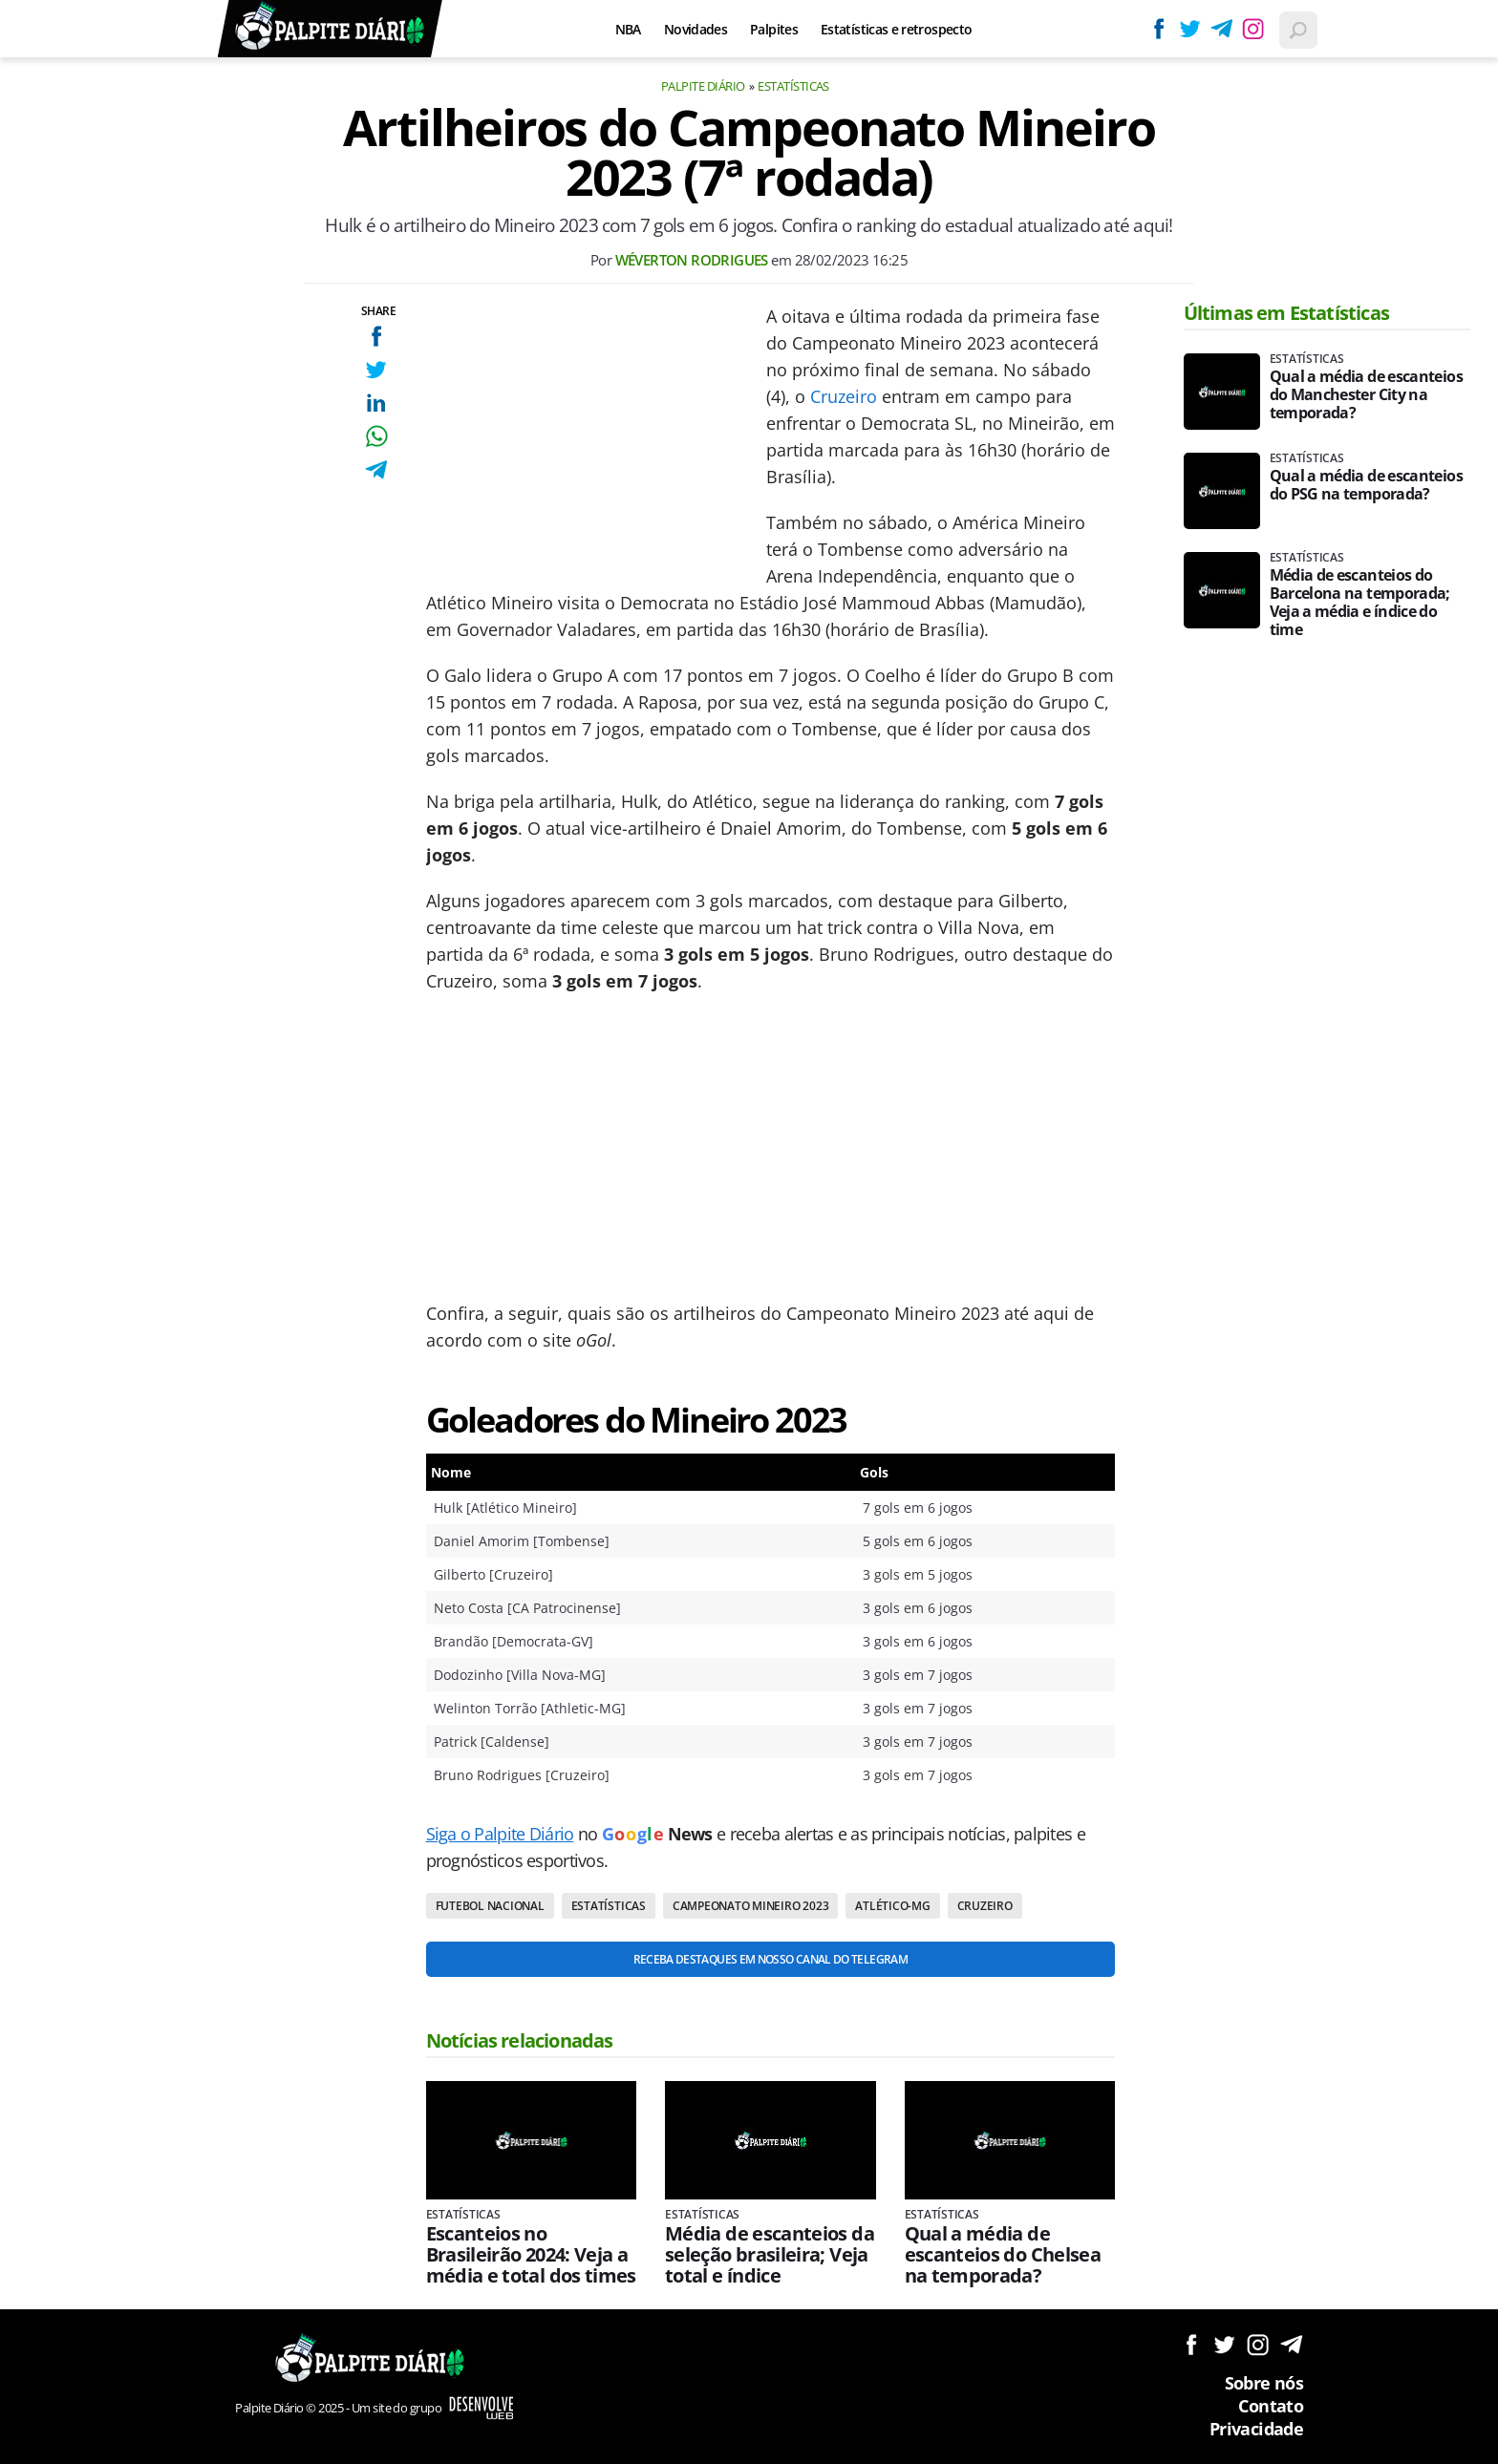 The image size is (1498, 2464). What do you see at coordinates (843, 396) in the screenshot?
I see `Cruzeiro` at bounding box center [843, 396].